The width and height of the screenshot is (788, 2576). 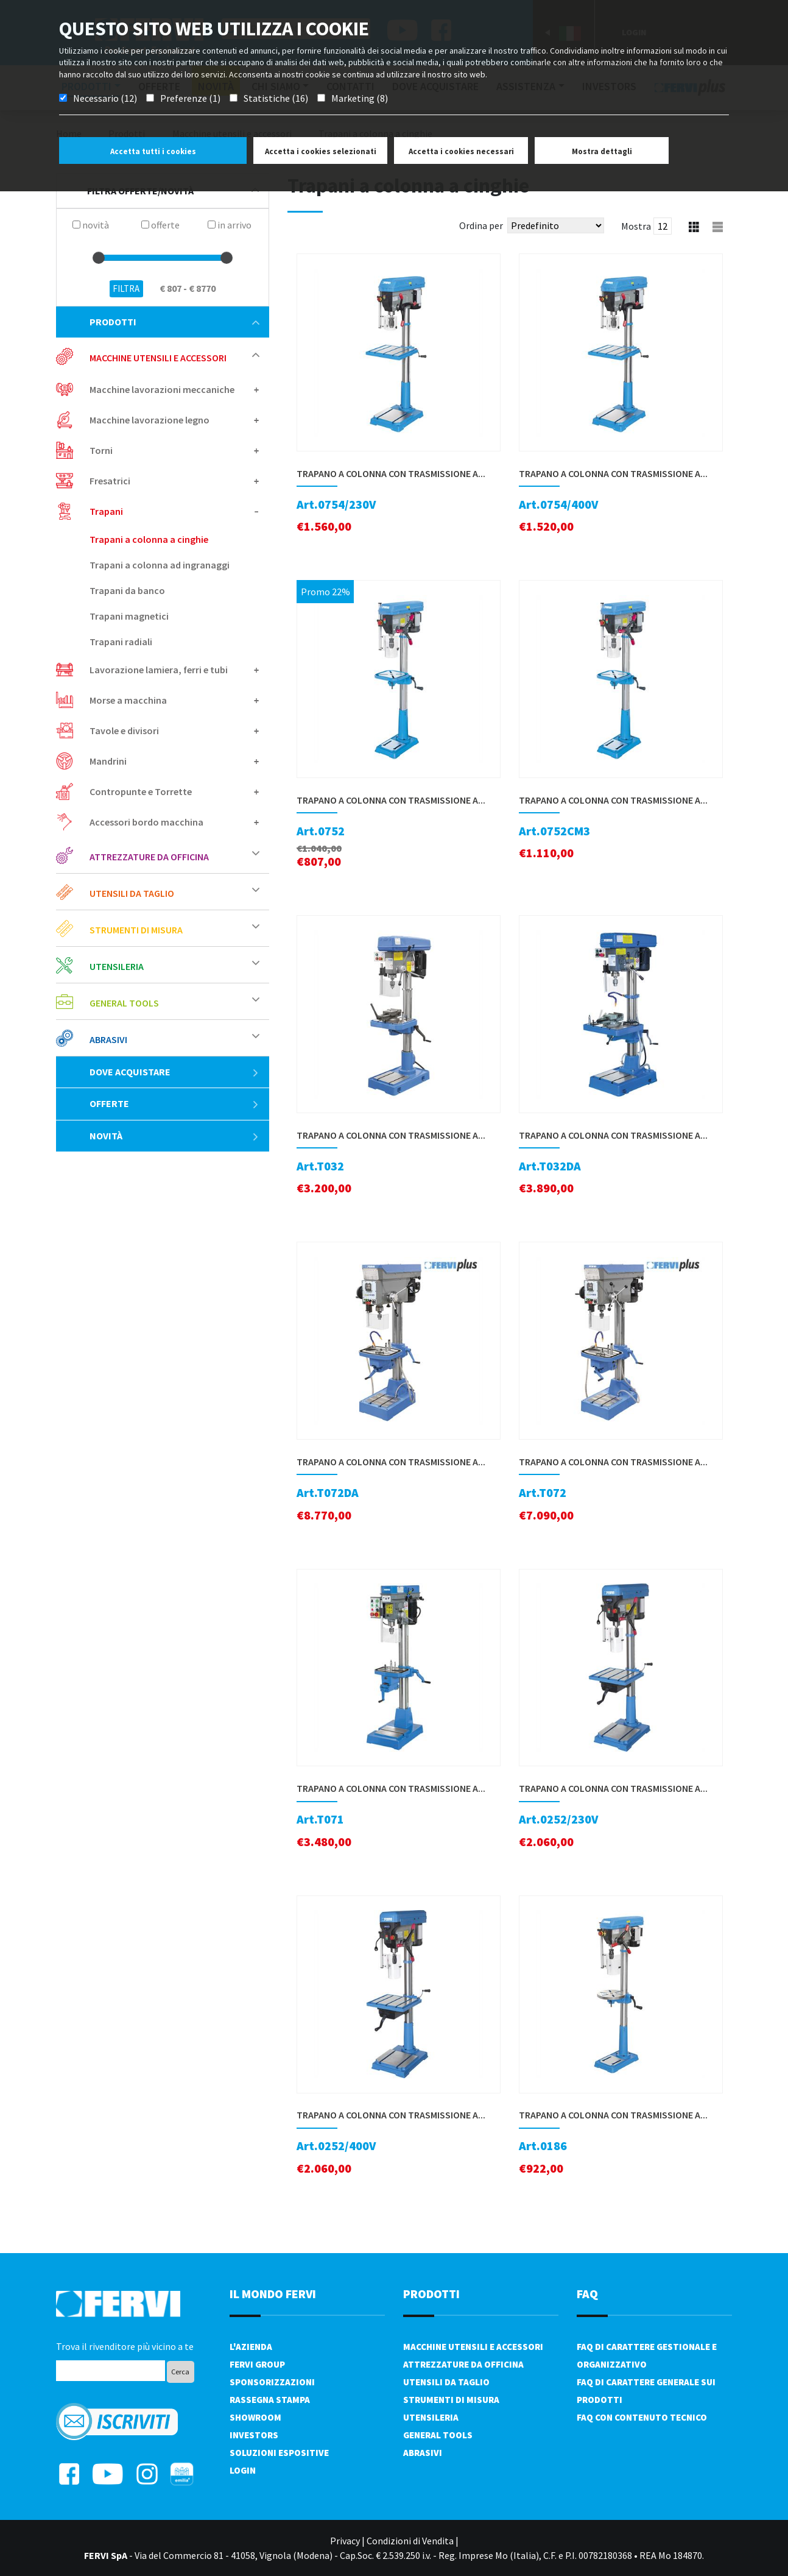 I want to click on Offerte, so click(x=174, y=1103).